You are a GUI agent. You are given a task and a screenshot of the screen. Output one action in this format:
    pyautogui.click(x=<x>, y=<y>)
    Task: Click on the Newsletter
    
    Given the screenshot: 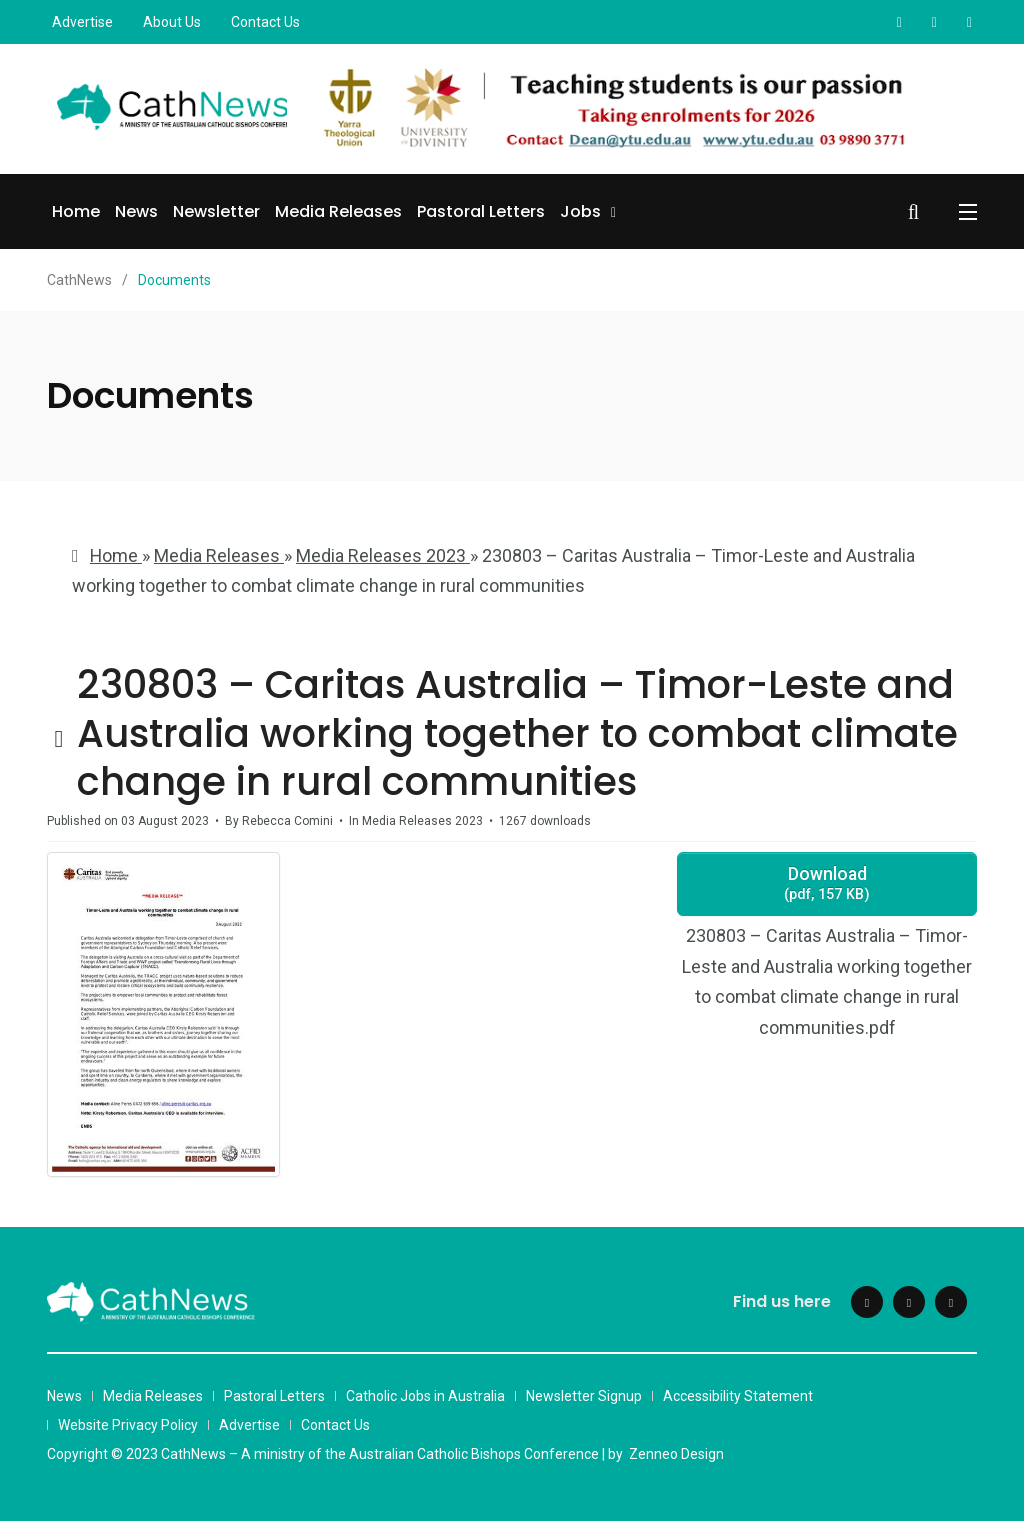 What is the action you would take?
    pyautogui.click(x=216, y=211)
    